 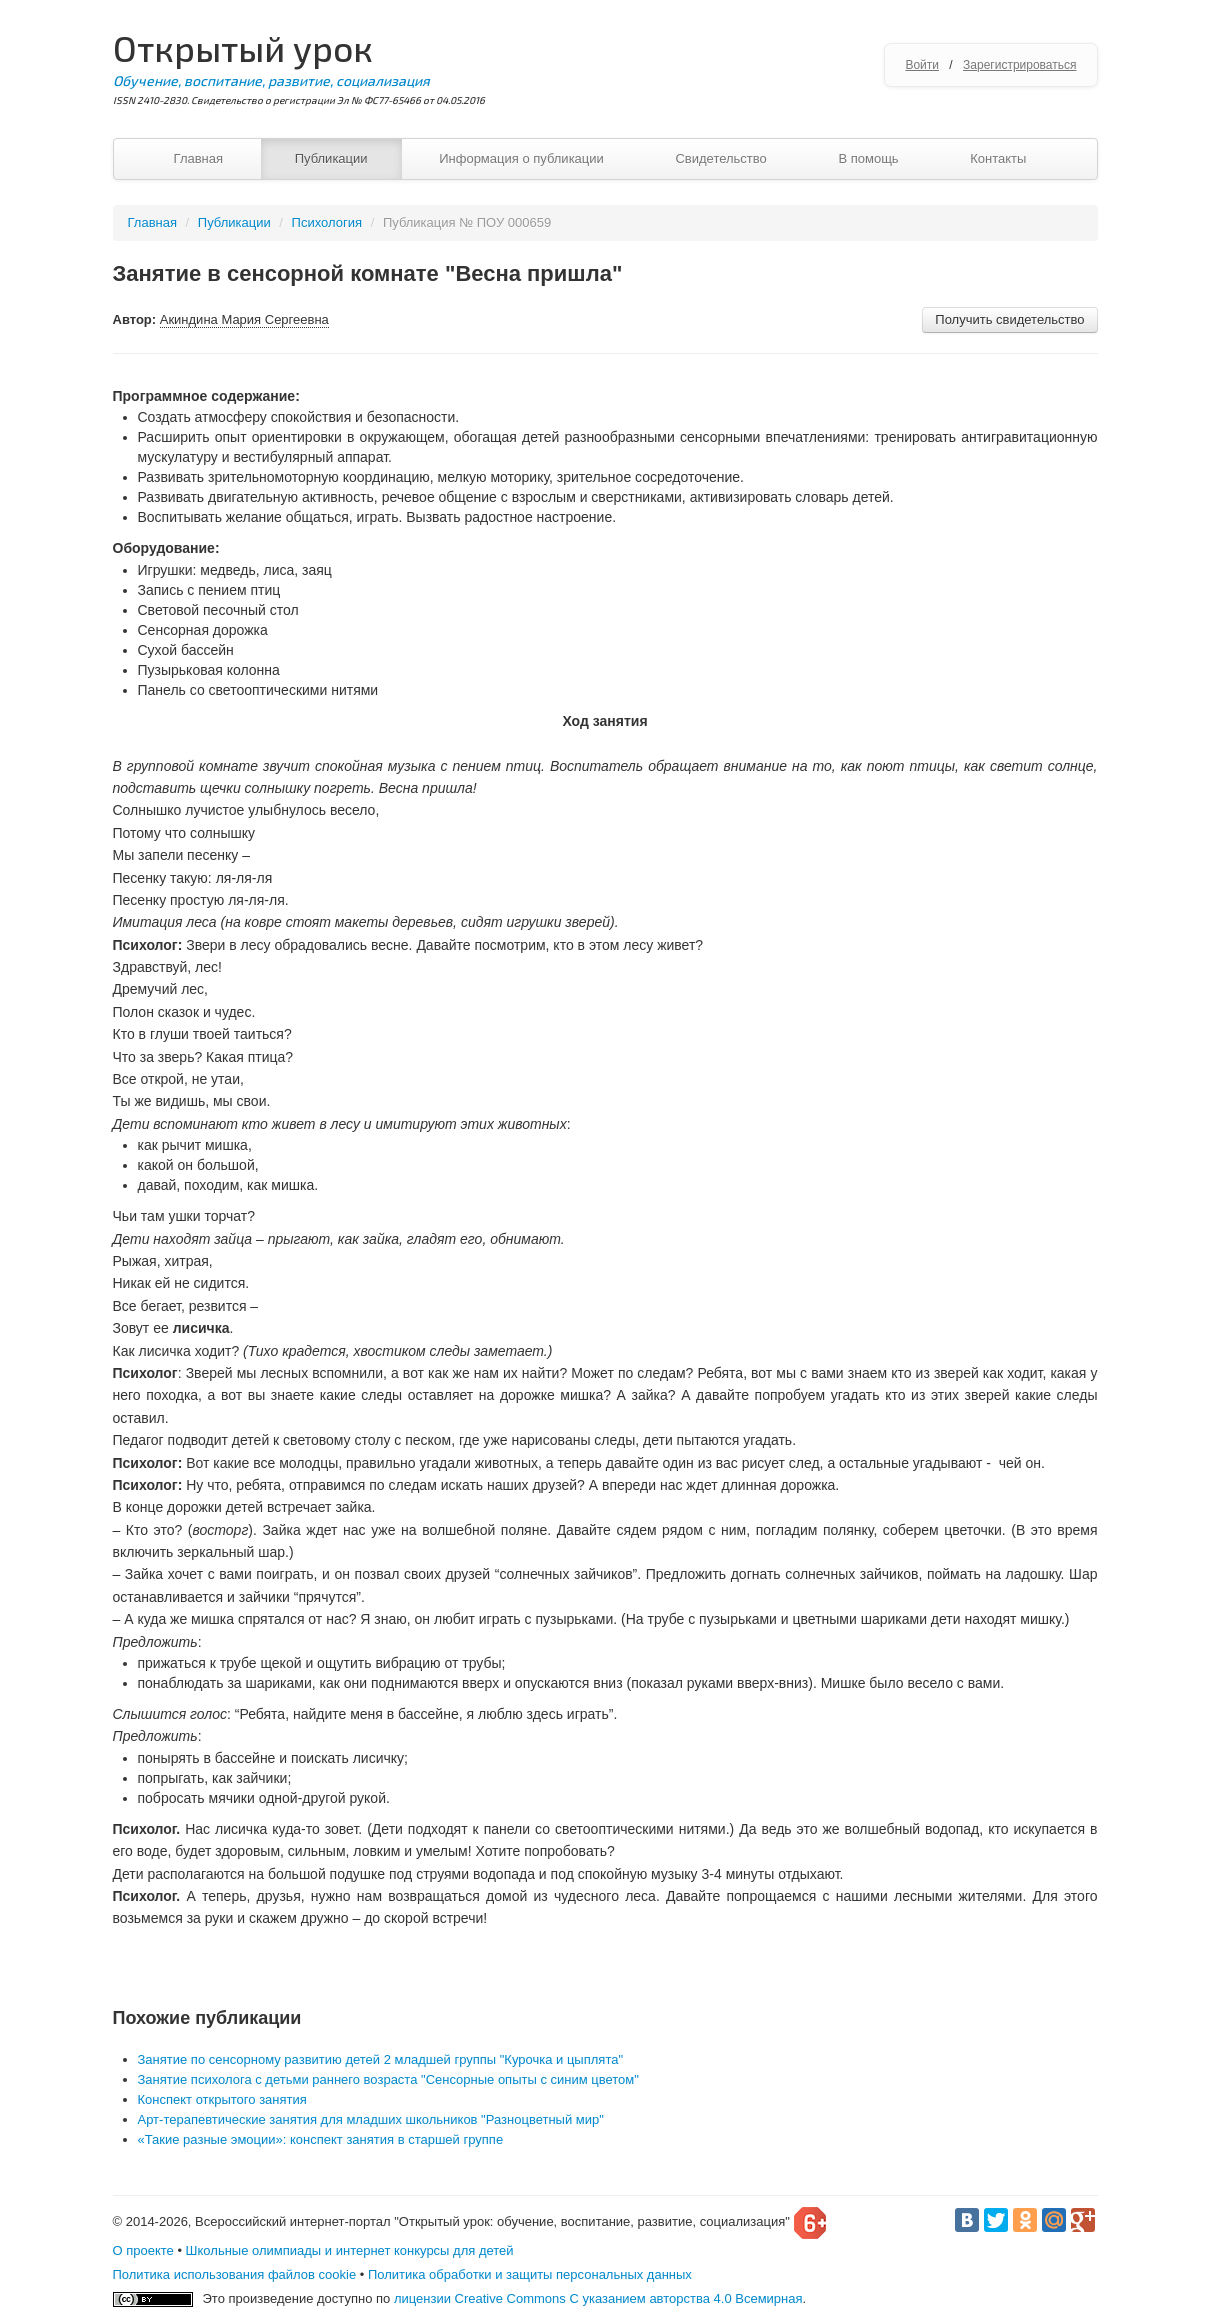 What do you see at coordinates (321, 2139) in the screenshot?
I see `«Такие разные эмоции»: конспект занятия в старшей группе` at bounding box center [321, 2139].